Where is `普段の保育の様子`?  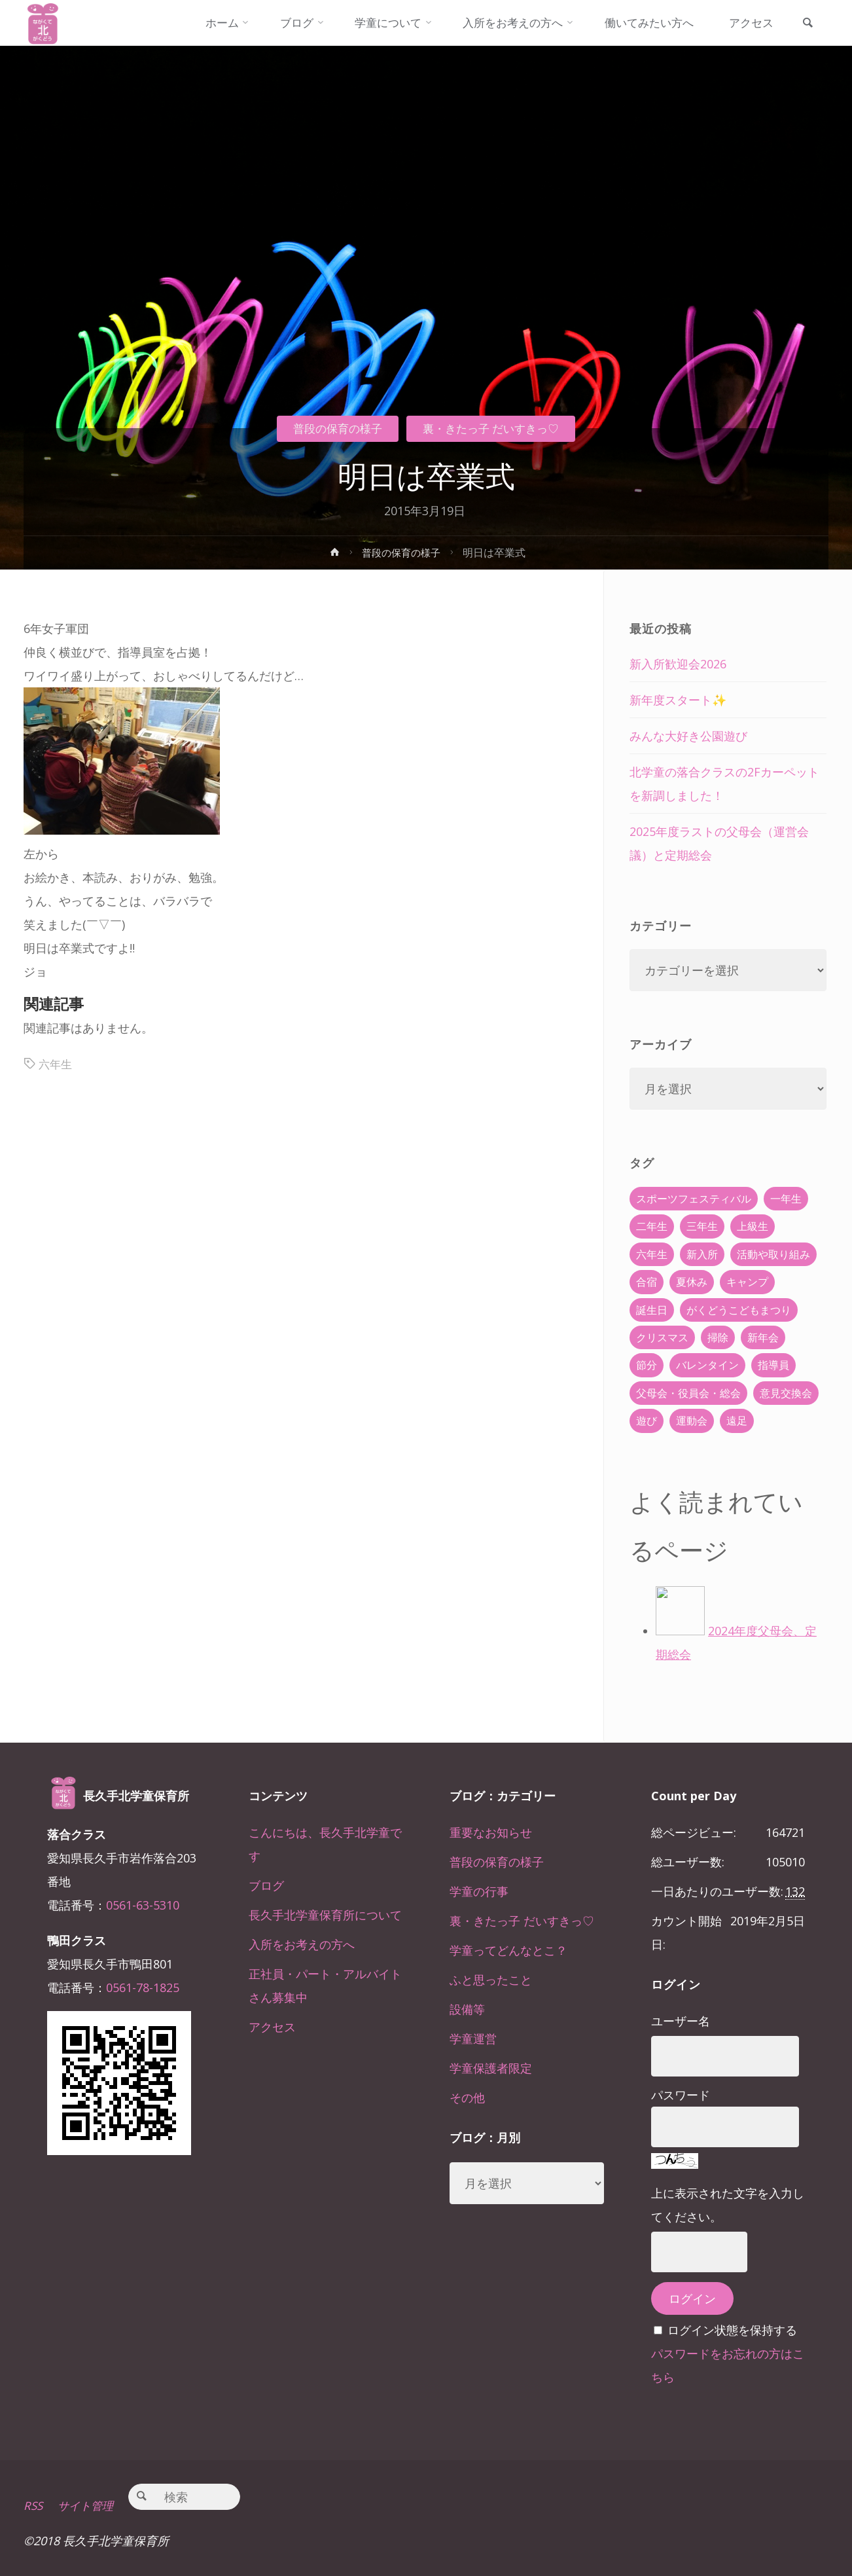 普段の保育の様子 is located at coordinates (332, 428).